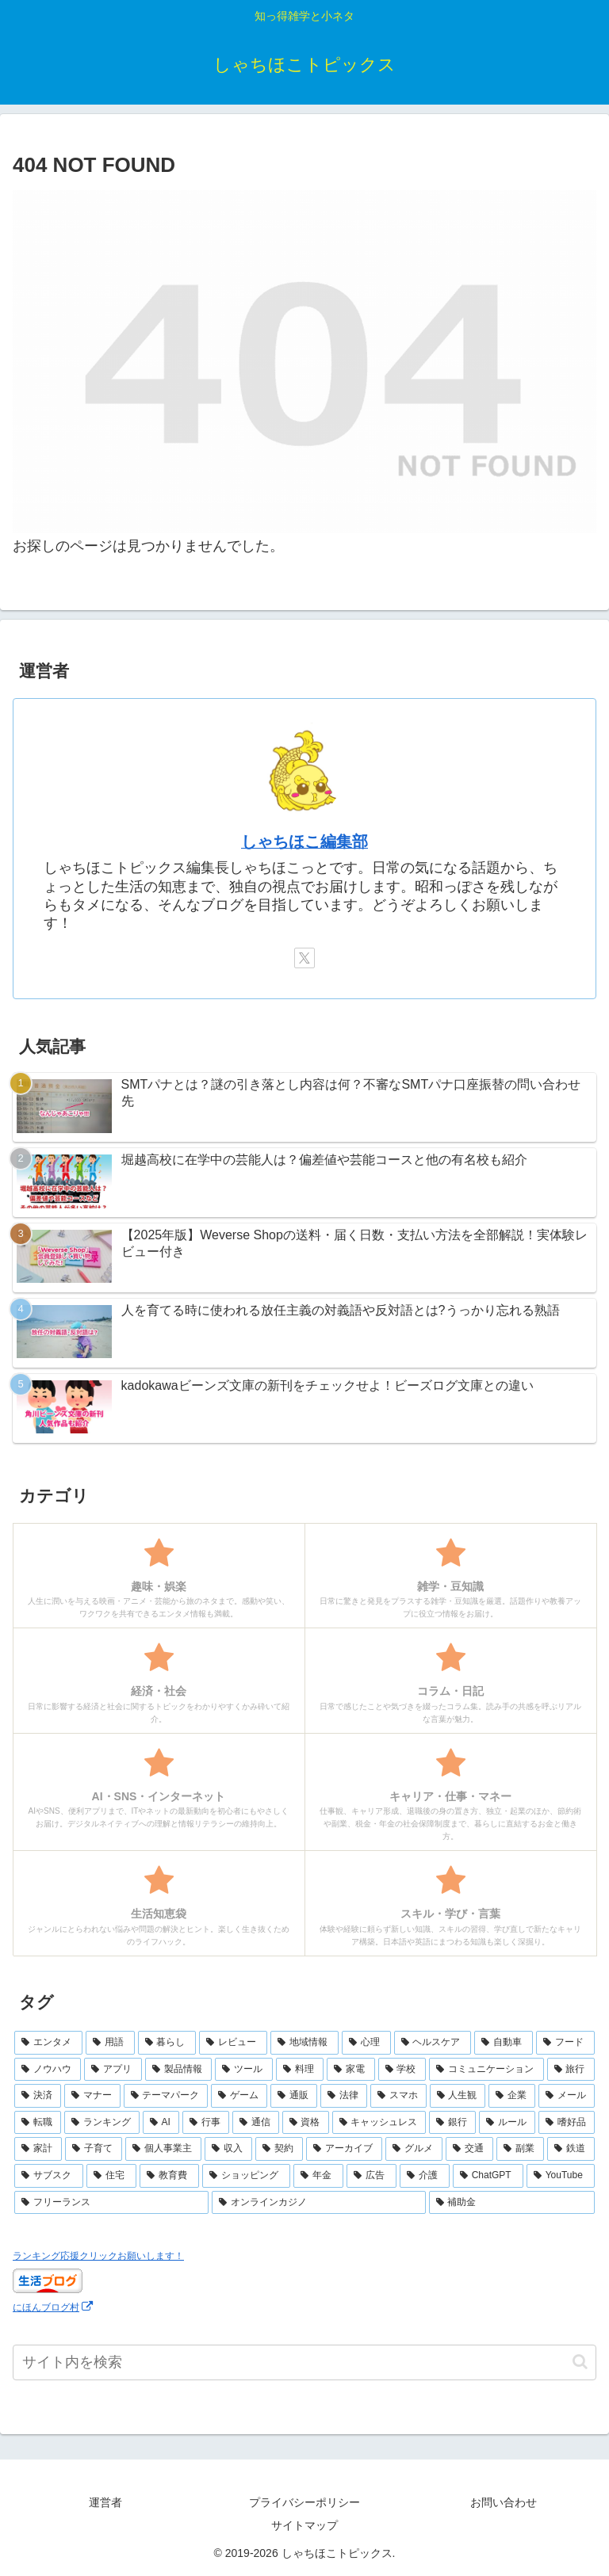  What do you see at coordinates (293, 2096) in the screenshot?
I see `[通販 (10個の項目)]` at bounding box center [293, 2096].